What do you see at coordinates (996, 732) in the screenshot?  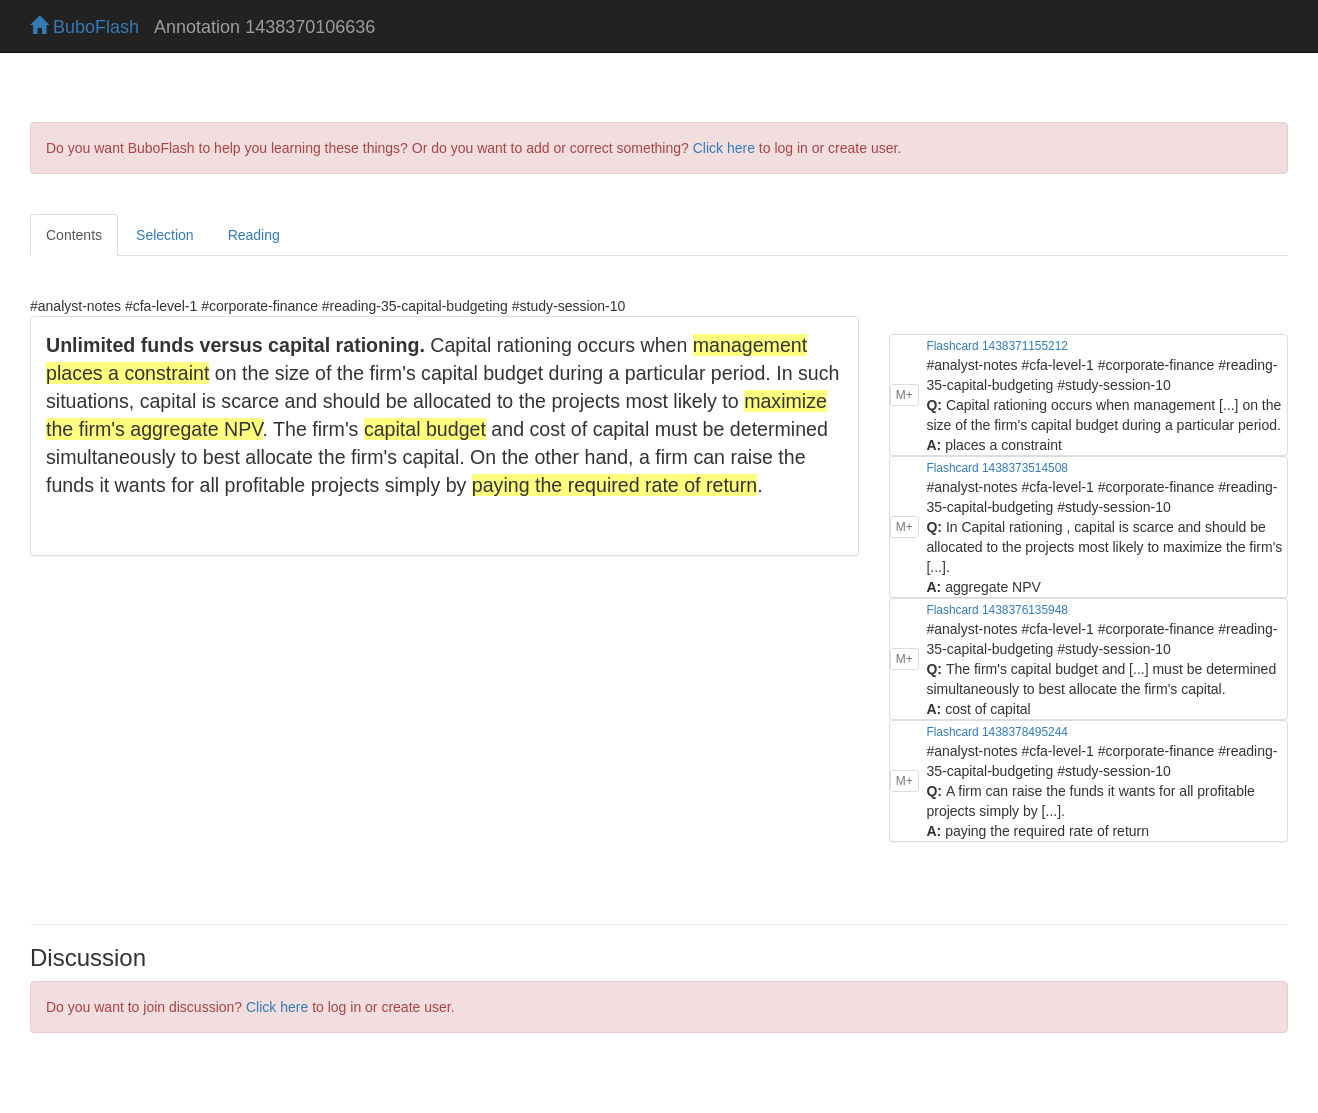 I see `Flashcard 1438378495244` at bounding box center [996, 732].